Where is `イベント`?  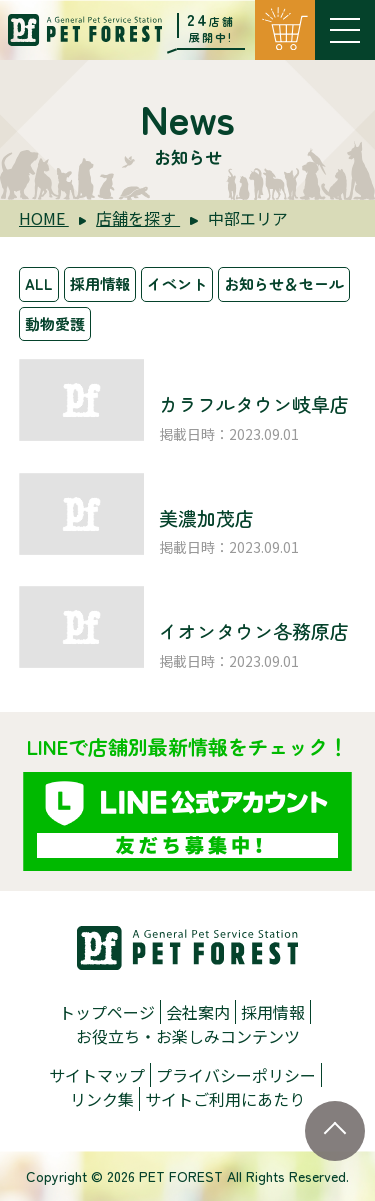
イベント is located at coordinates (177, 283).